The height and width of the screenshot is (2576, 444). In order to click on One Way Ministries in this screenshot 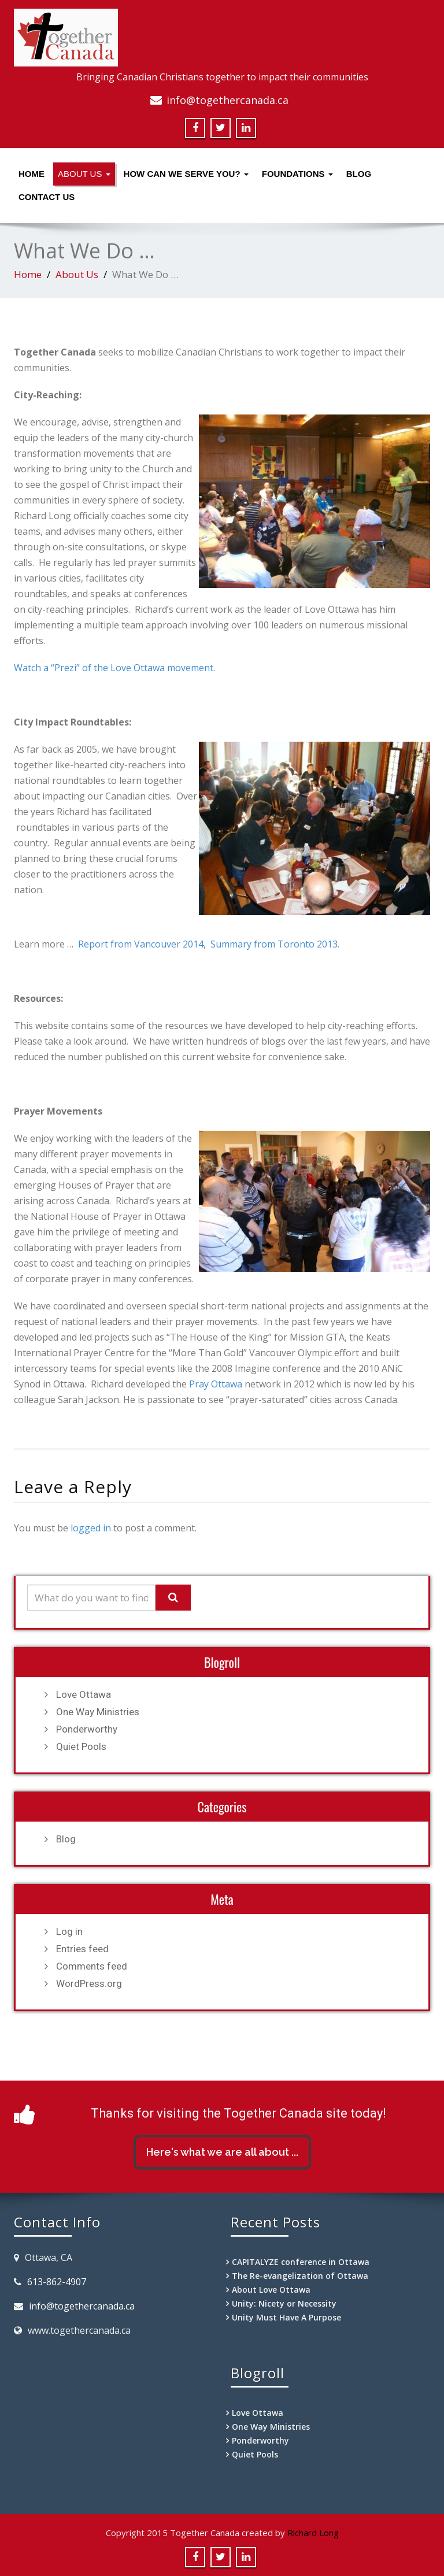, I will do `click(97, 1712)`.